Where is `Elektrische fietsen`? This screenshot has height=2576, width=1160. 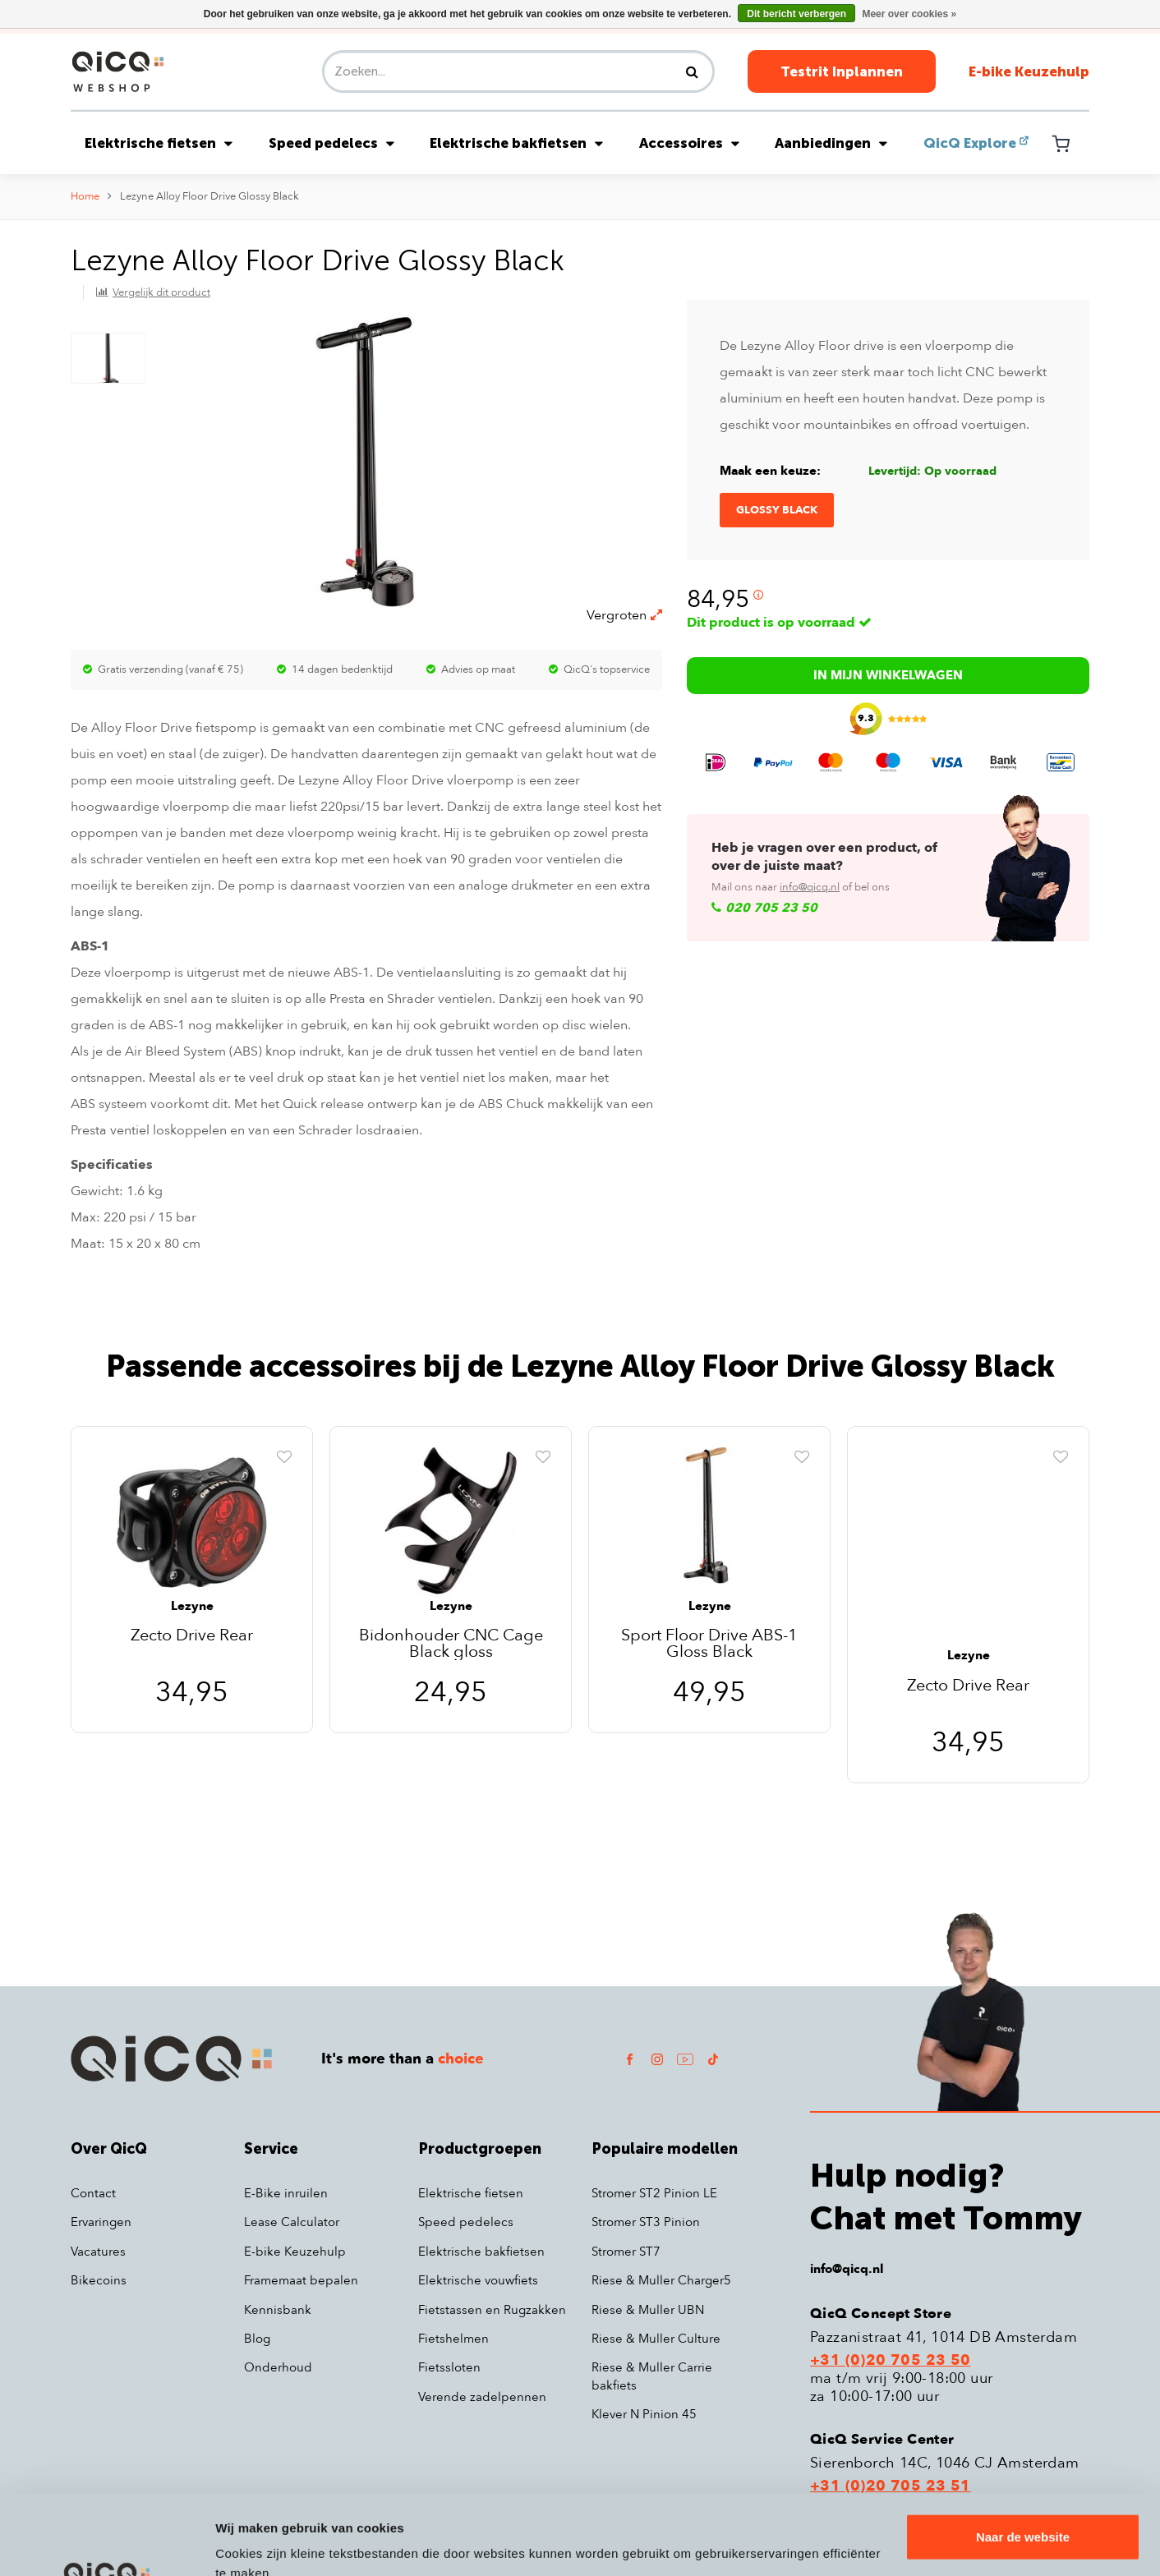 Elektrische fietsen is located at coordinates (158, 143).